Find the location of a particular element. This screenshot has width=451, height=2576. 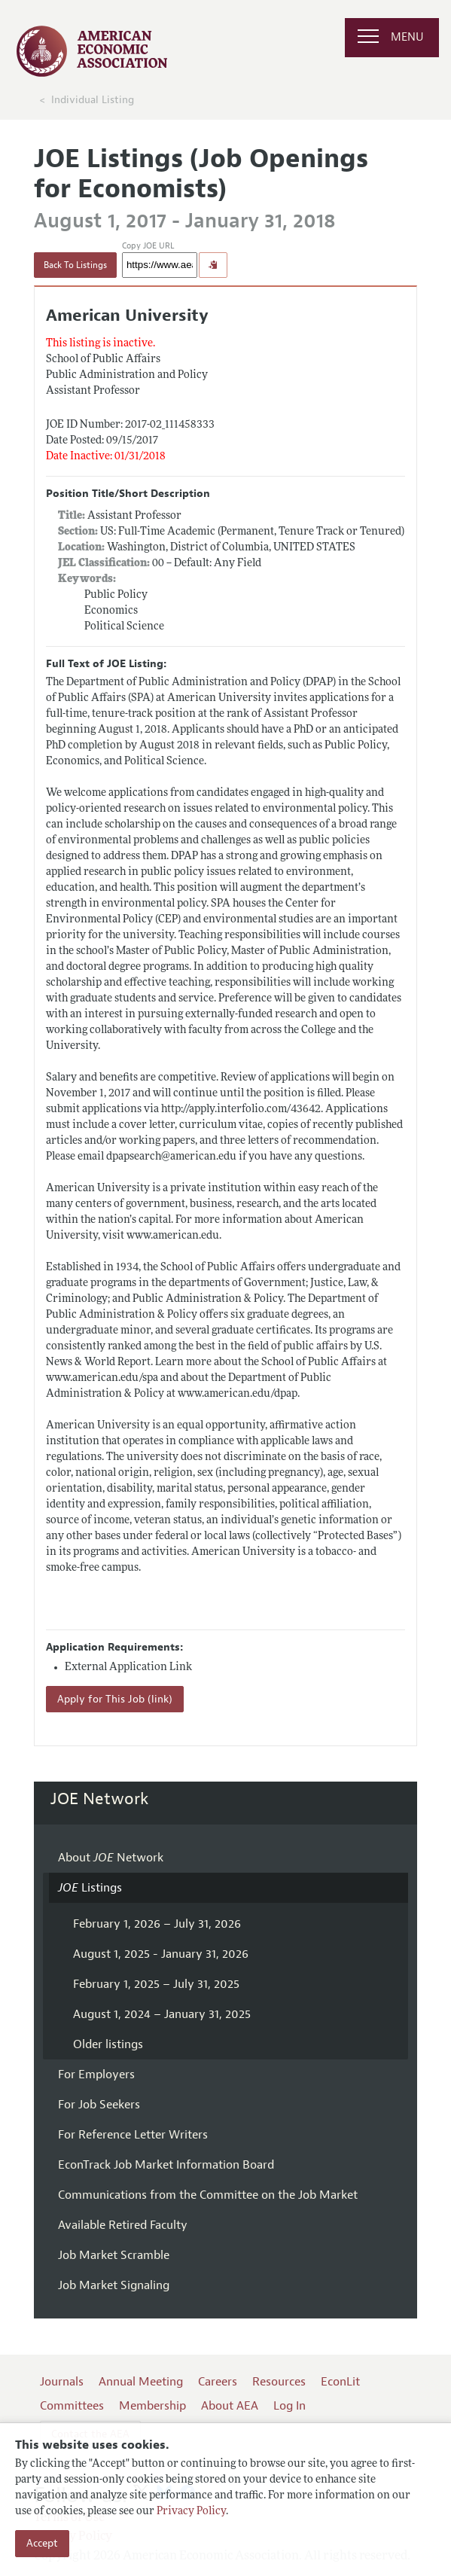

For Employers is located at coordinates (96, 2074).